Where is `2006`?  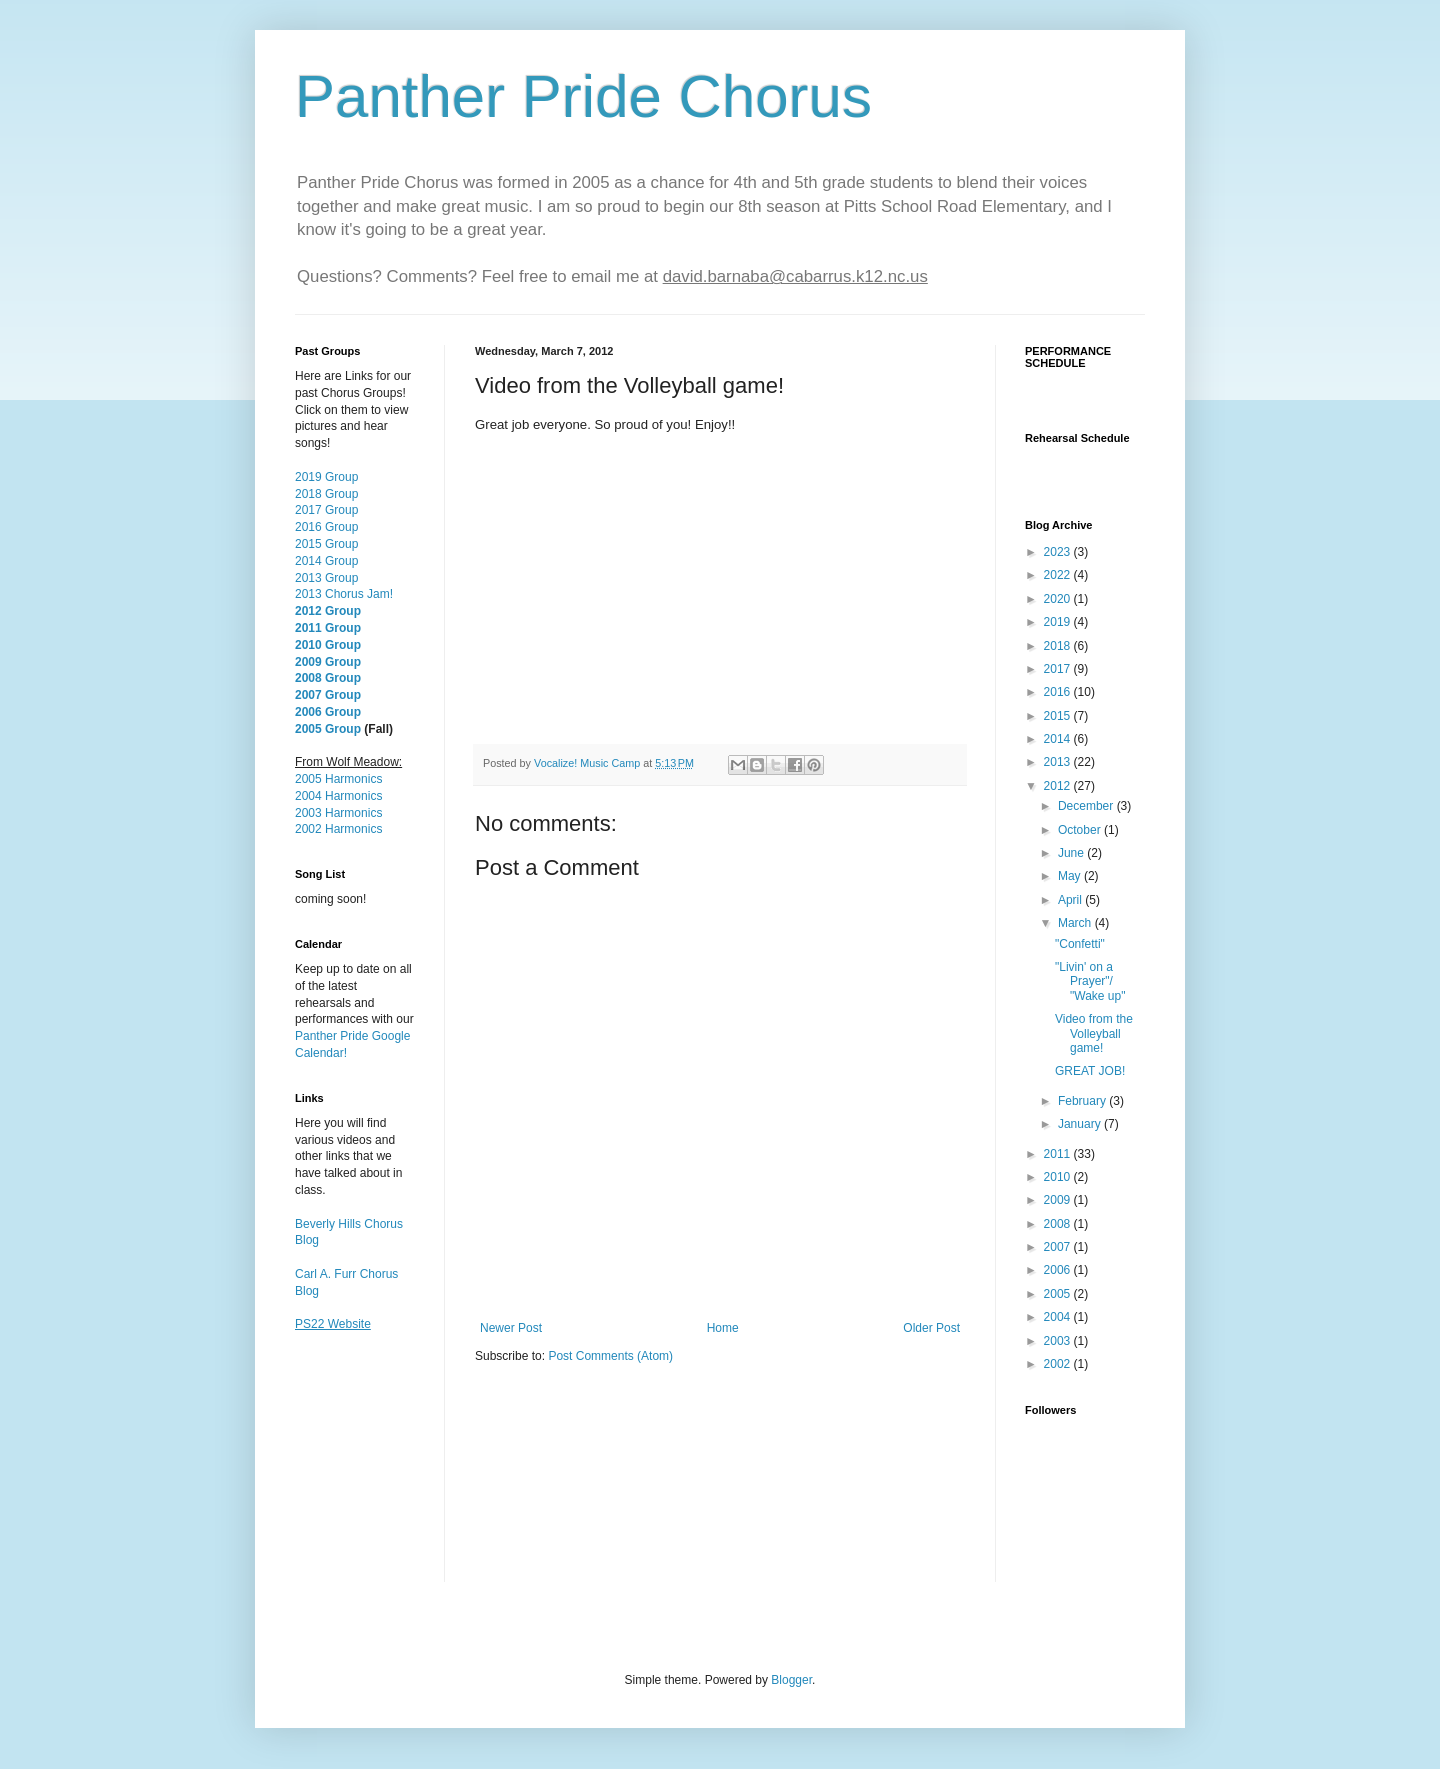 2006 is located at coordinates (1059, 1270).